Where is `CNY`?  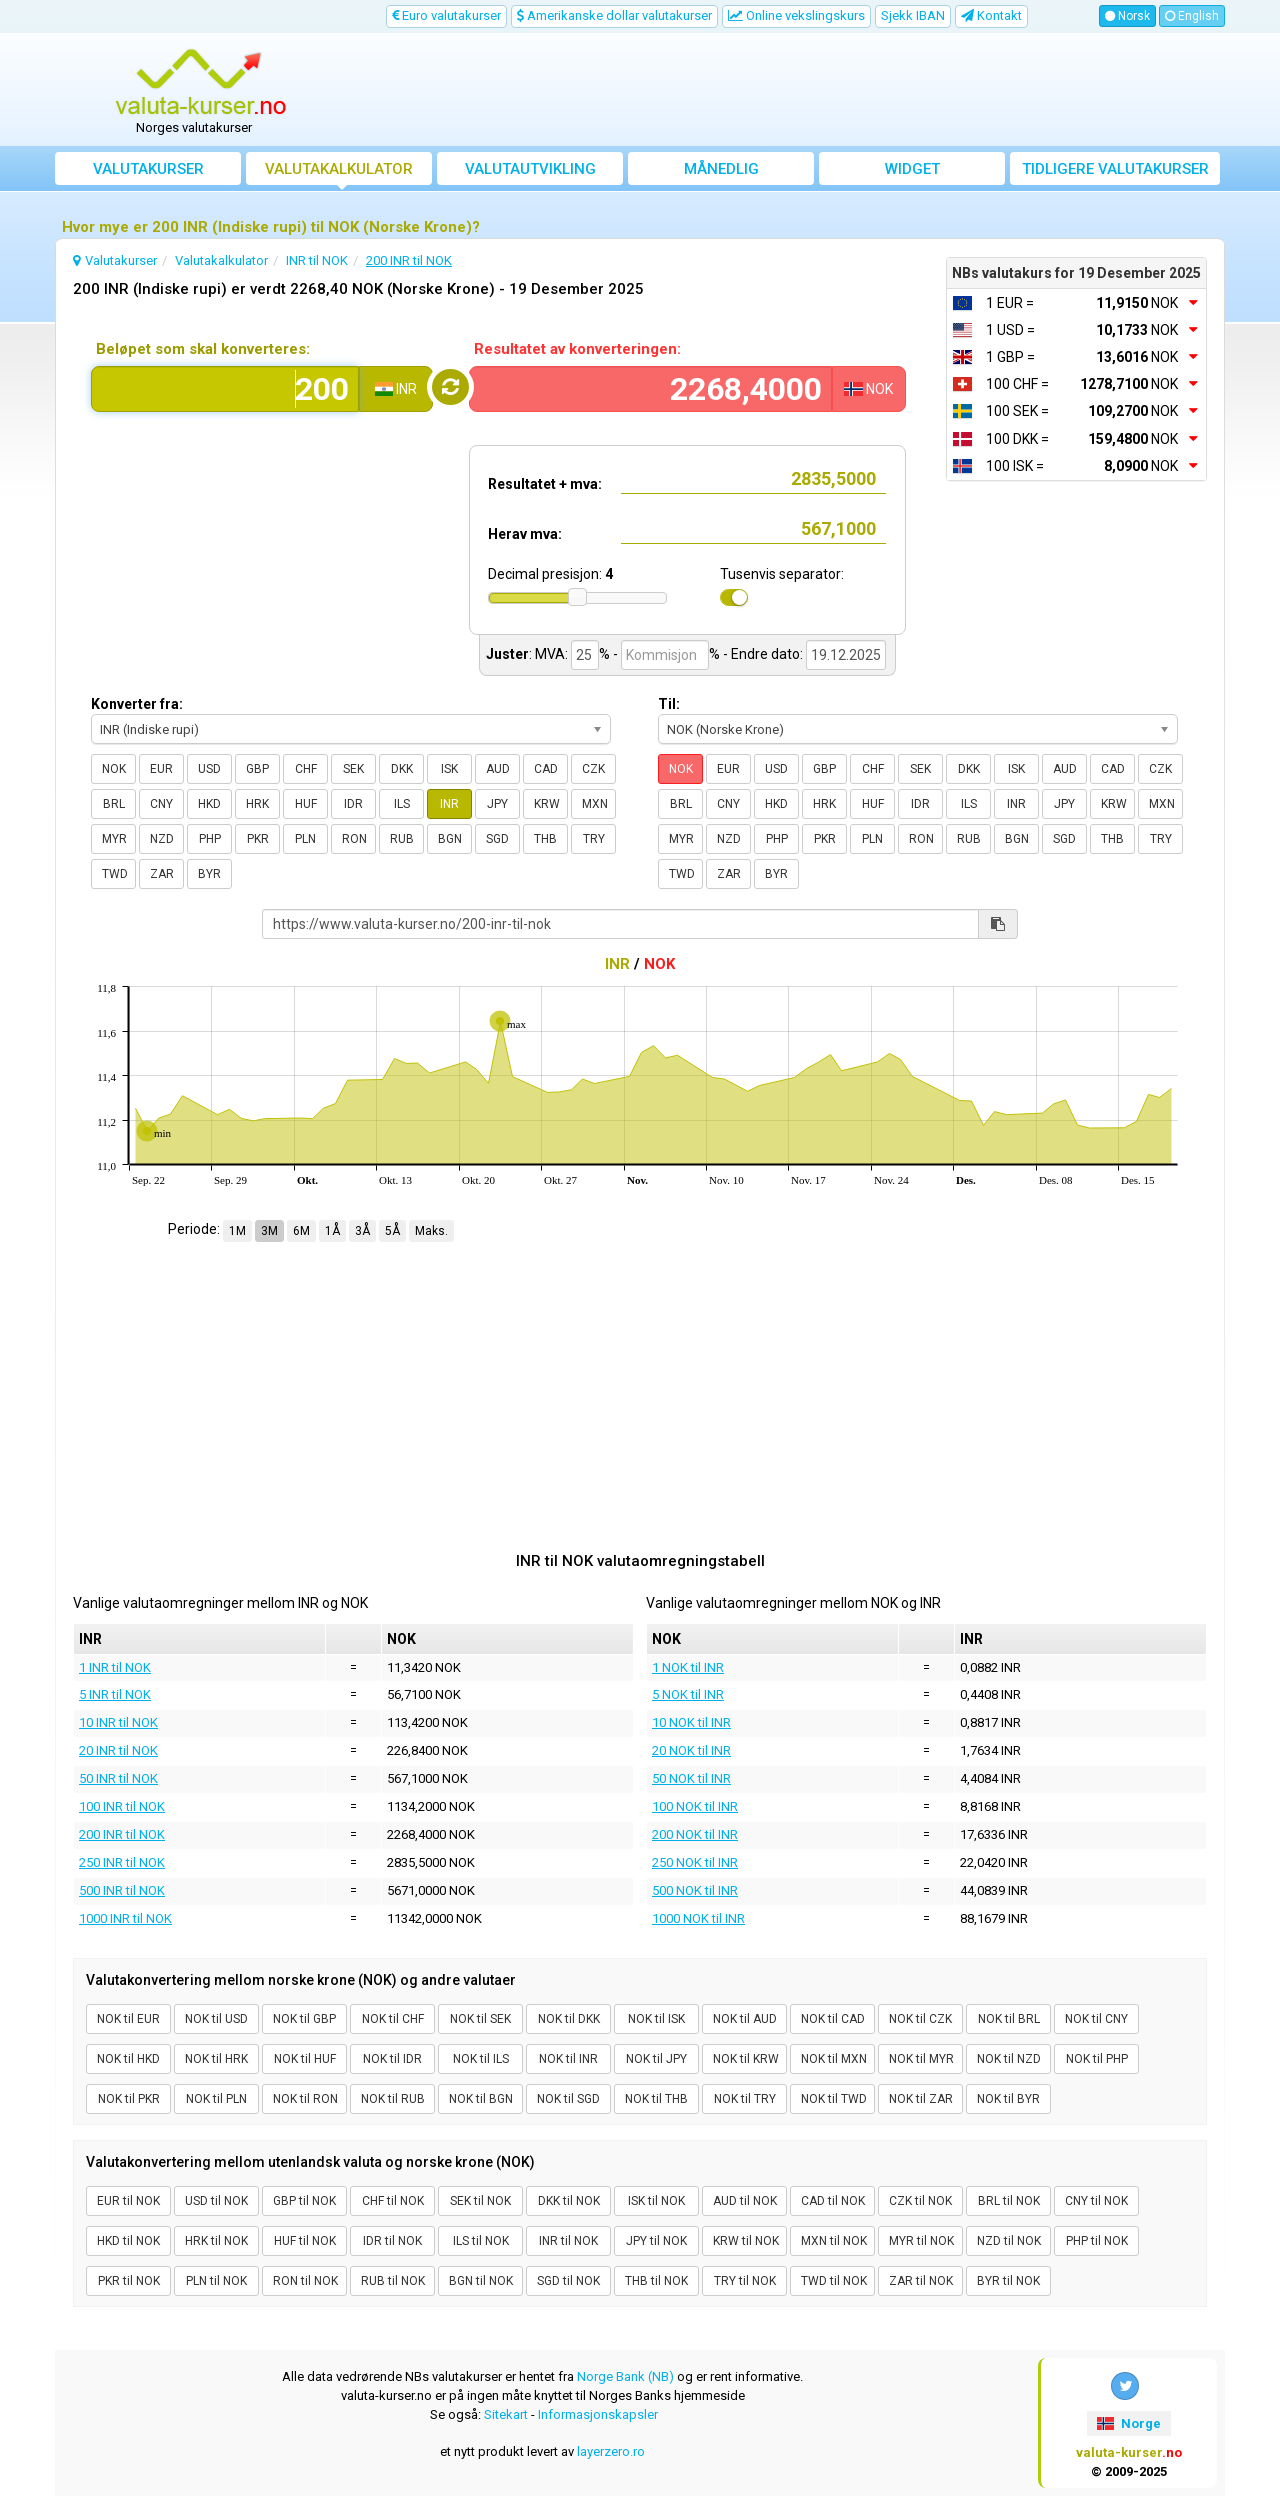 CNY is located at coordinates (161, 804).